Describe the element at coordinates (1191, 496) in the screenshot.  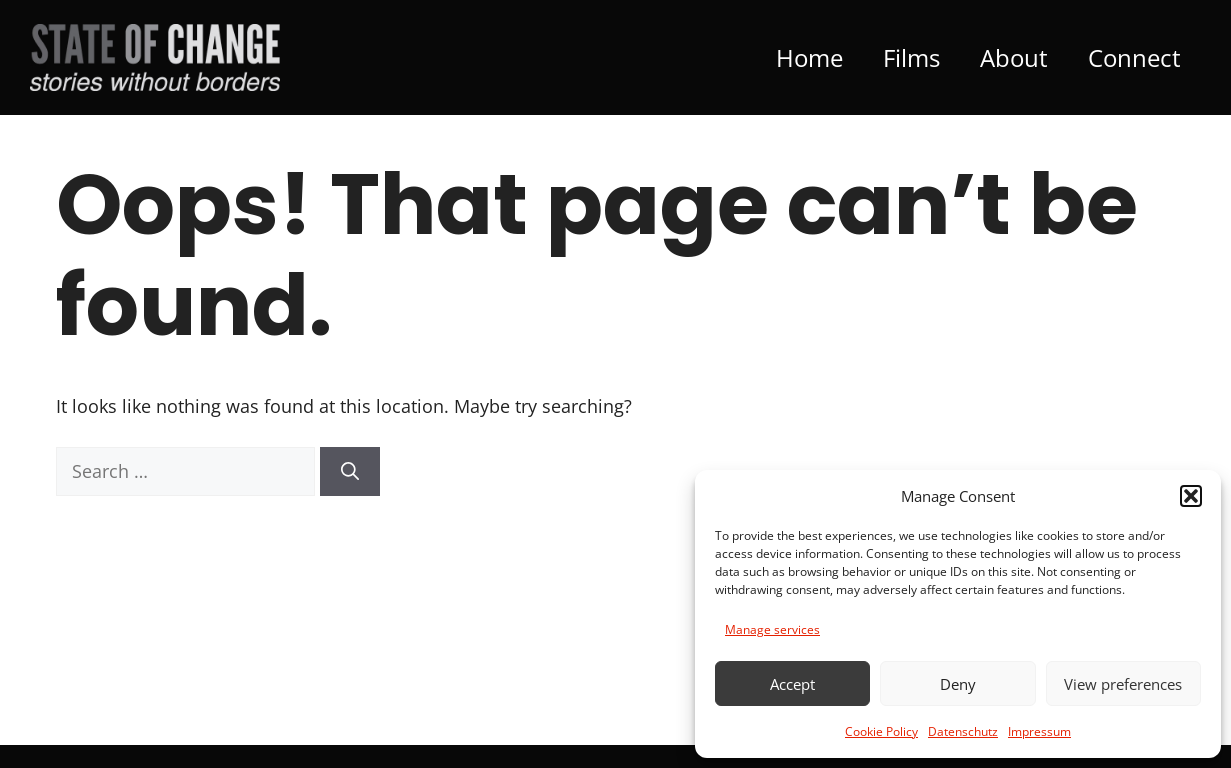
I see `[button]` at that location.